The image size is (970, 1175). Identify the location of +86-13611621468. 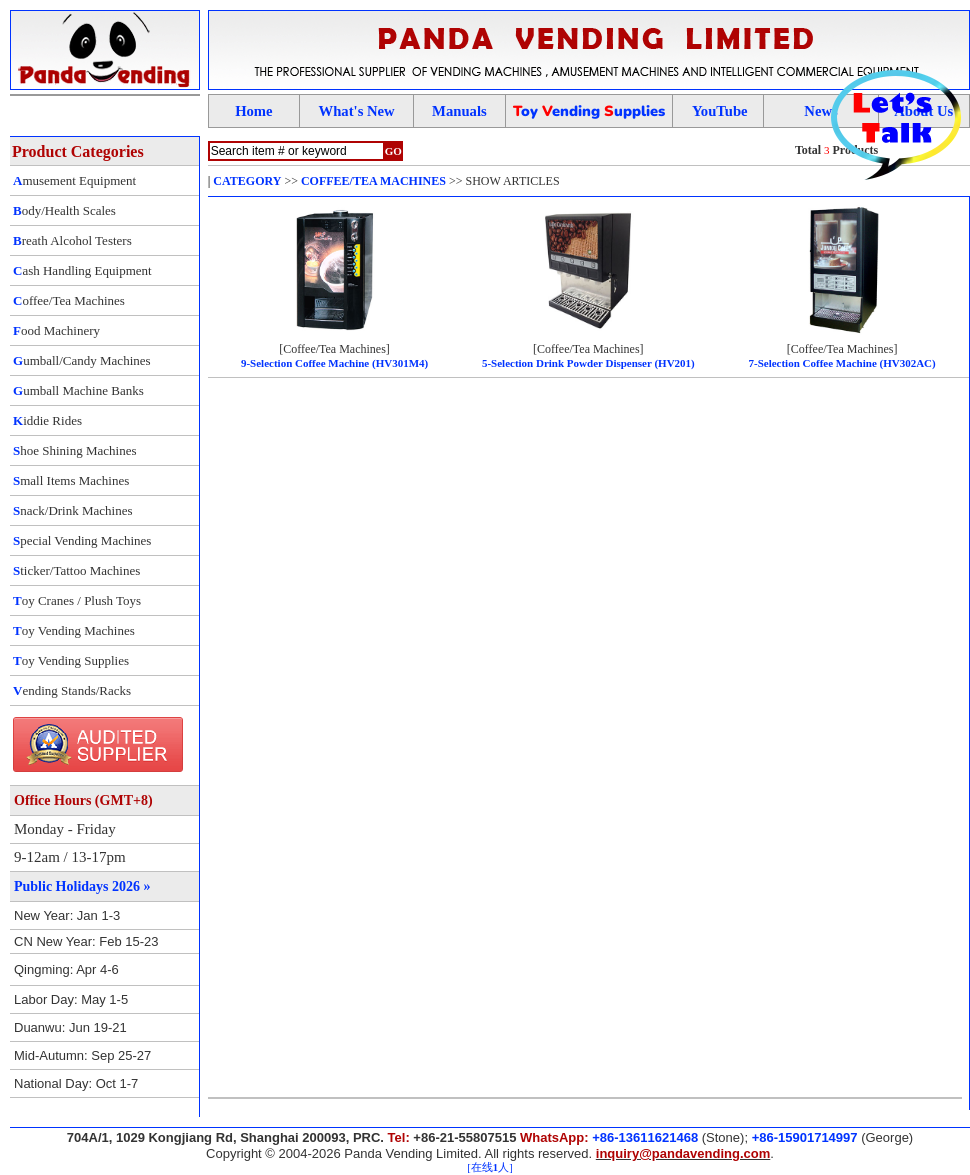
(645, 1137).